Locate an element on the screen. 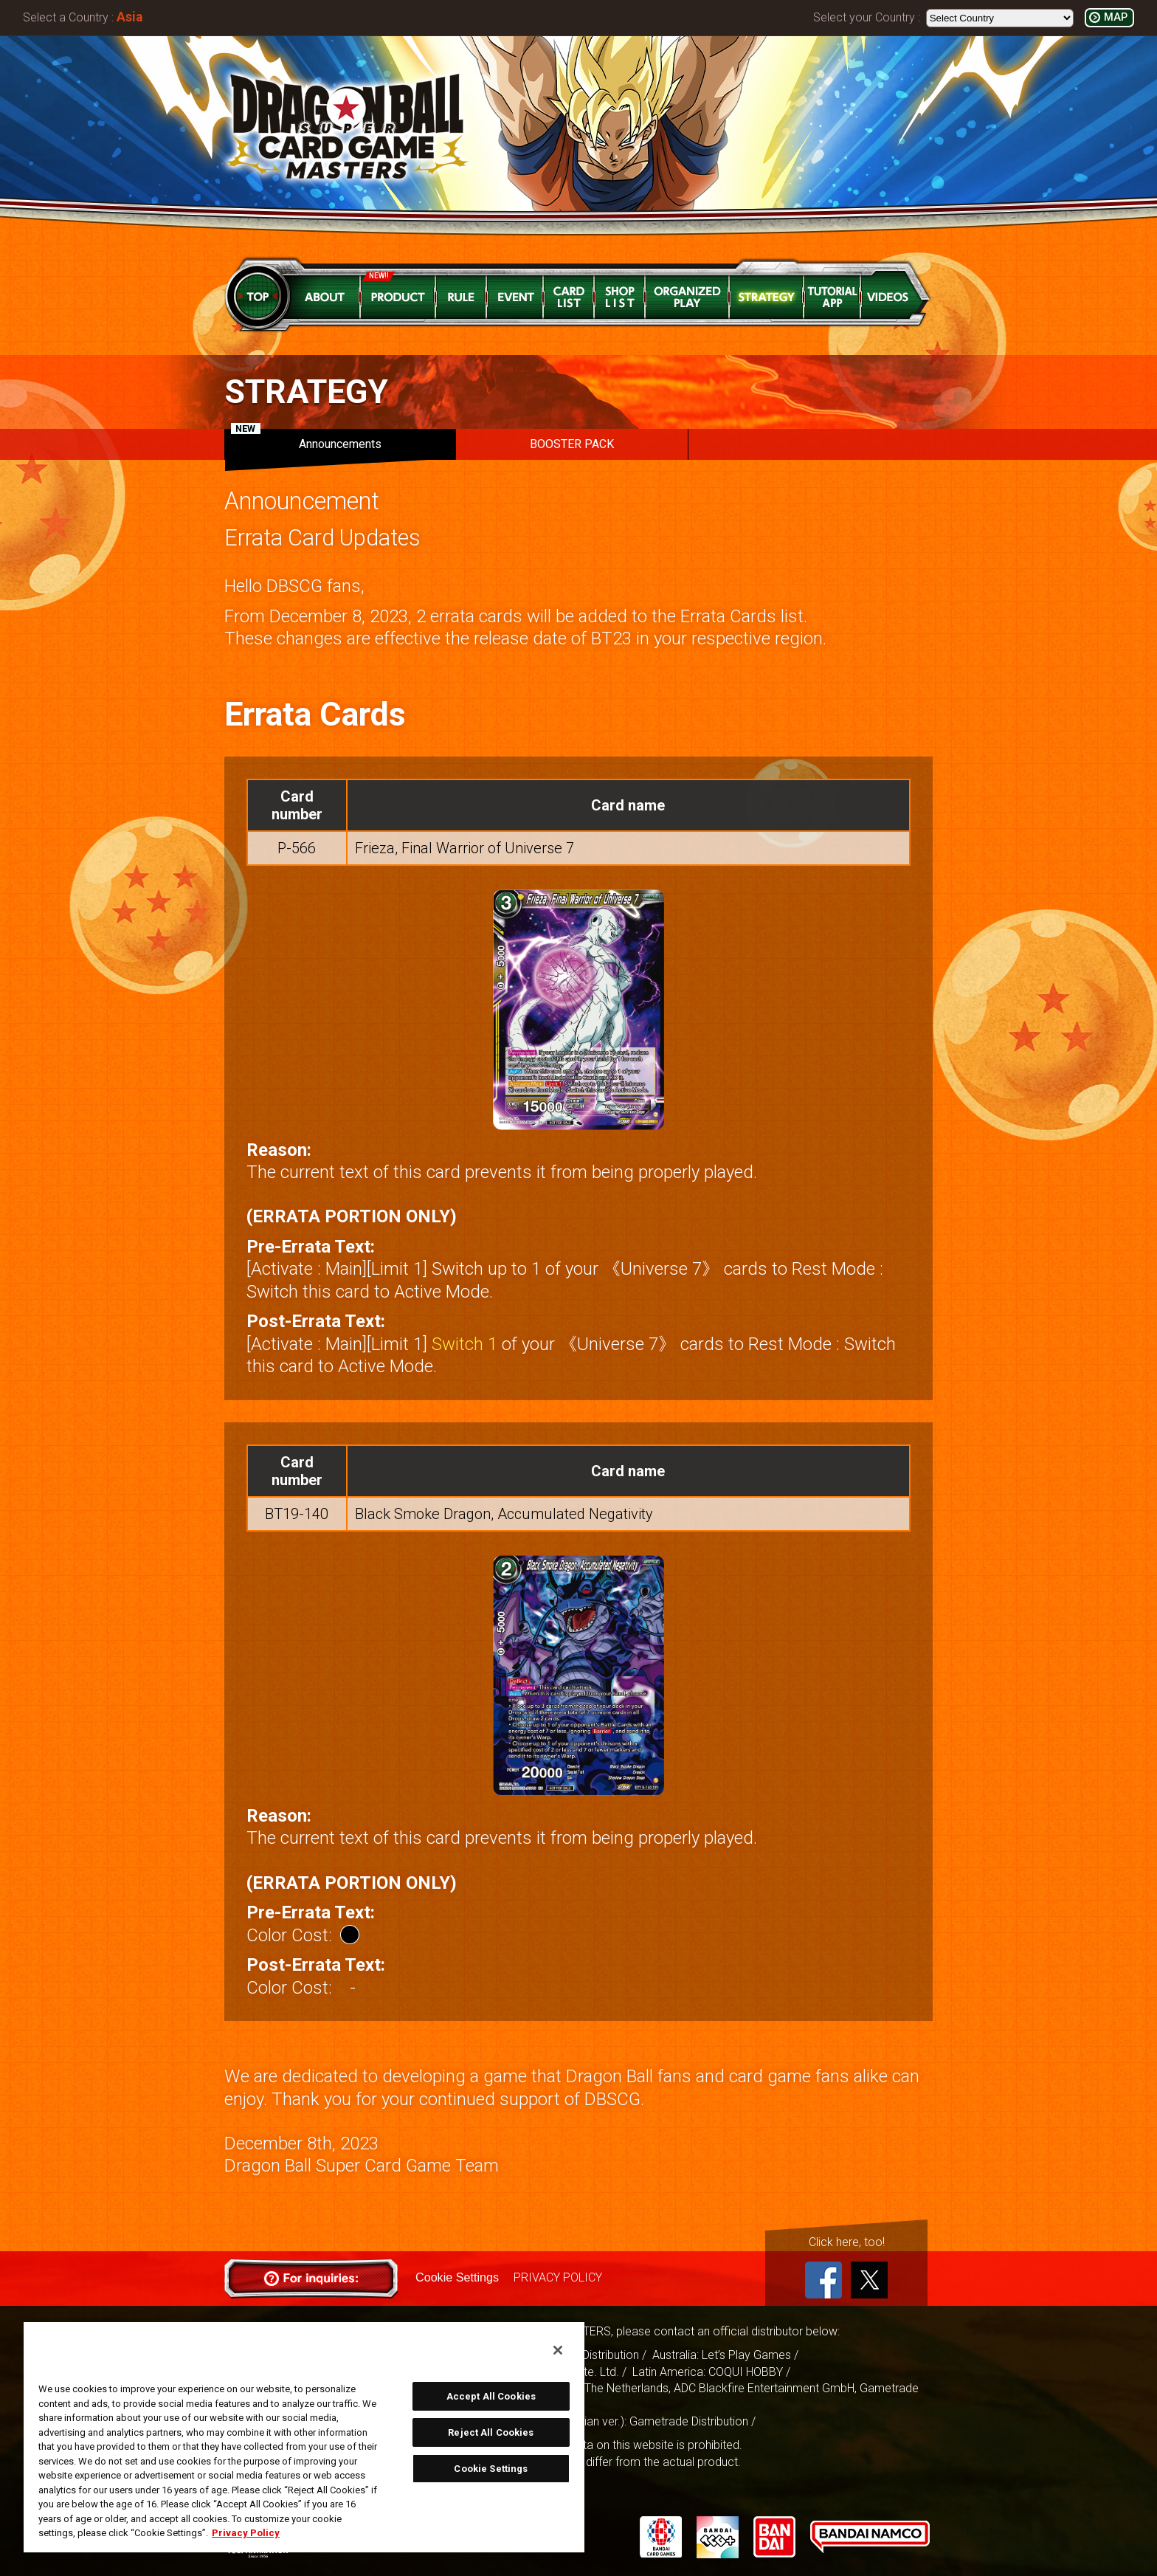 Image resolution: width=1157 pixels, height=2576 pixels. MAP is located at coordinates (1115, 17).